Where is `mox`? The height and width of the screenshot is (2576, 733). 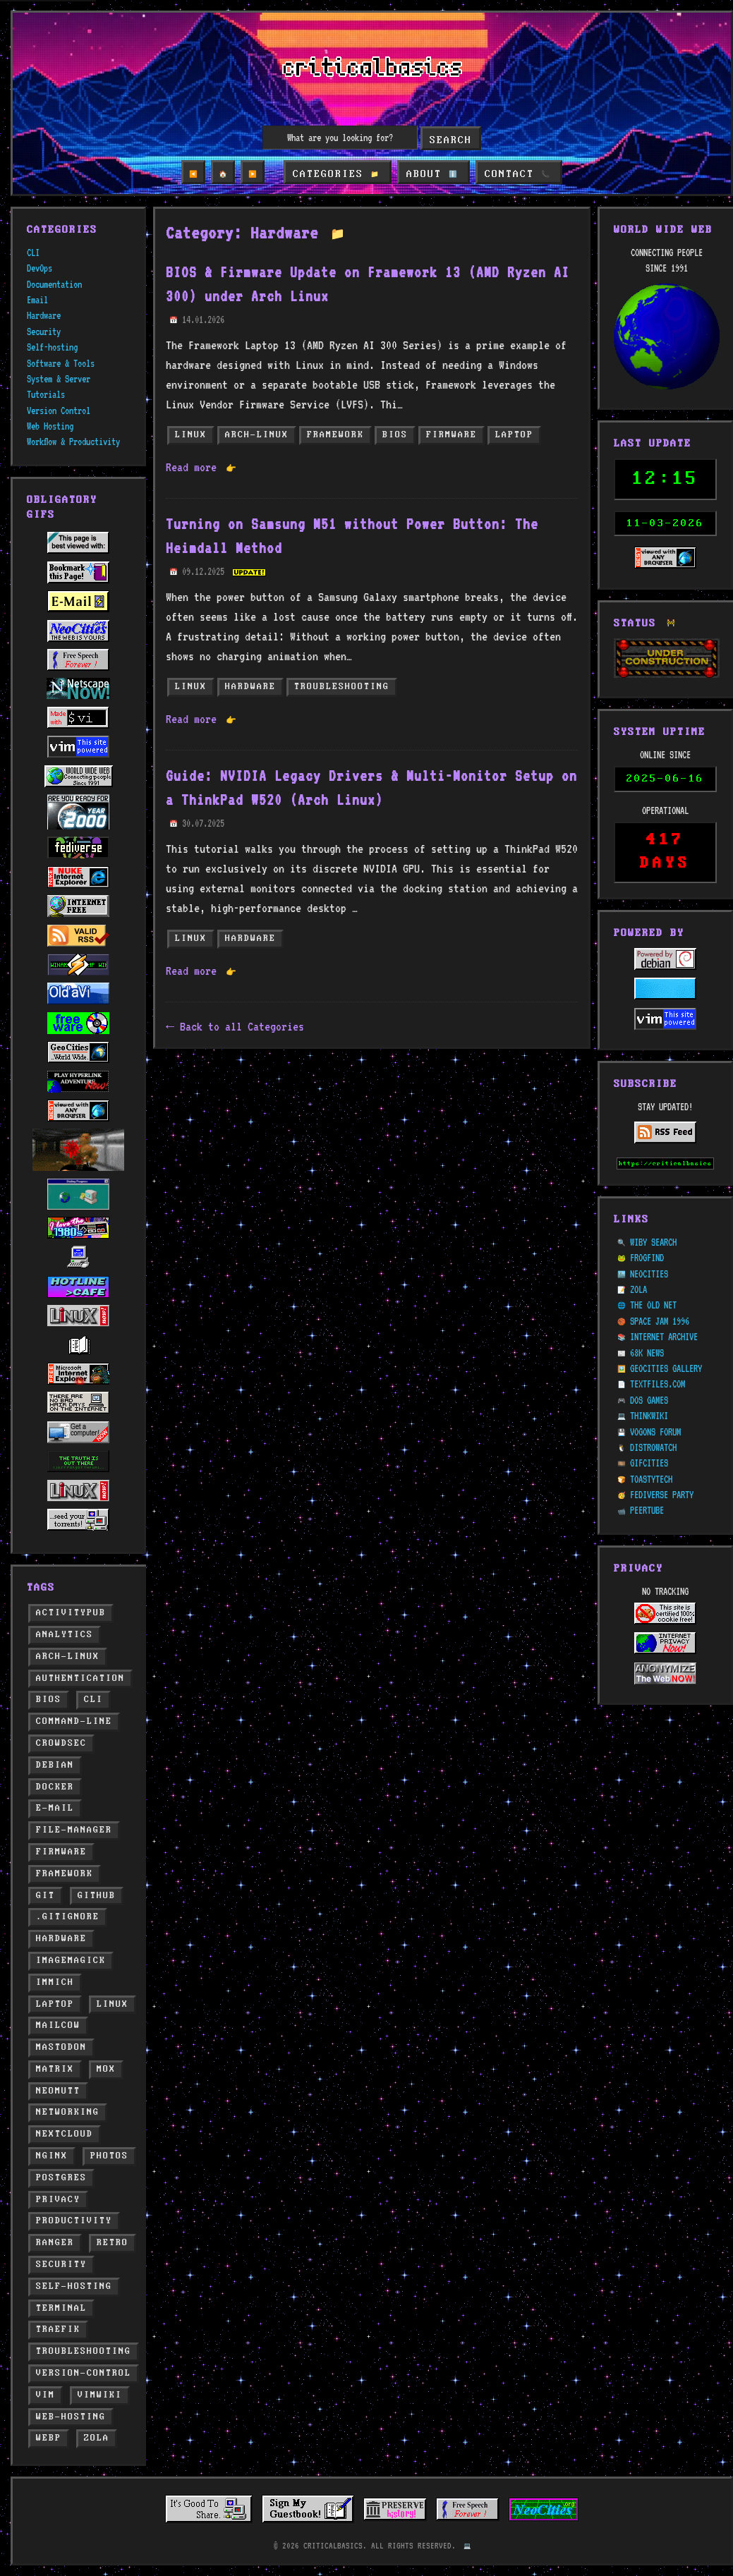 mox is located at coordinates (106, 2069).